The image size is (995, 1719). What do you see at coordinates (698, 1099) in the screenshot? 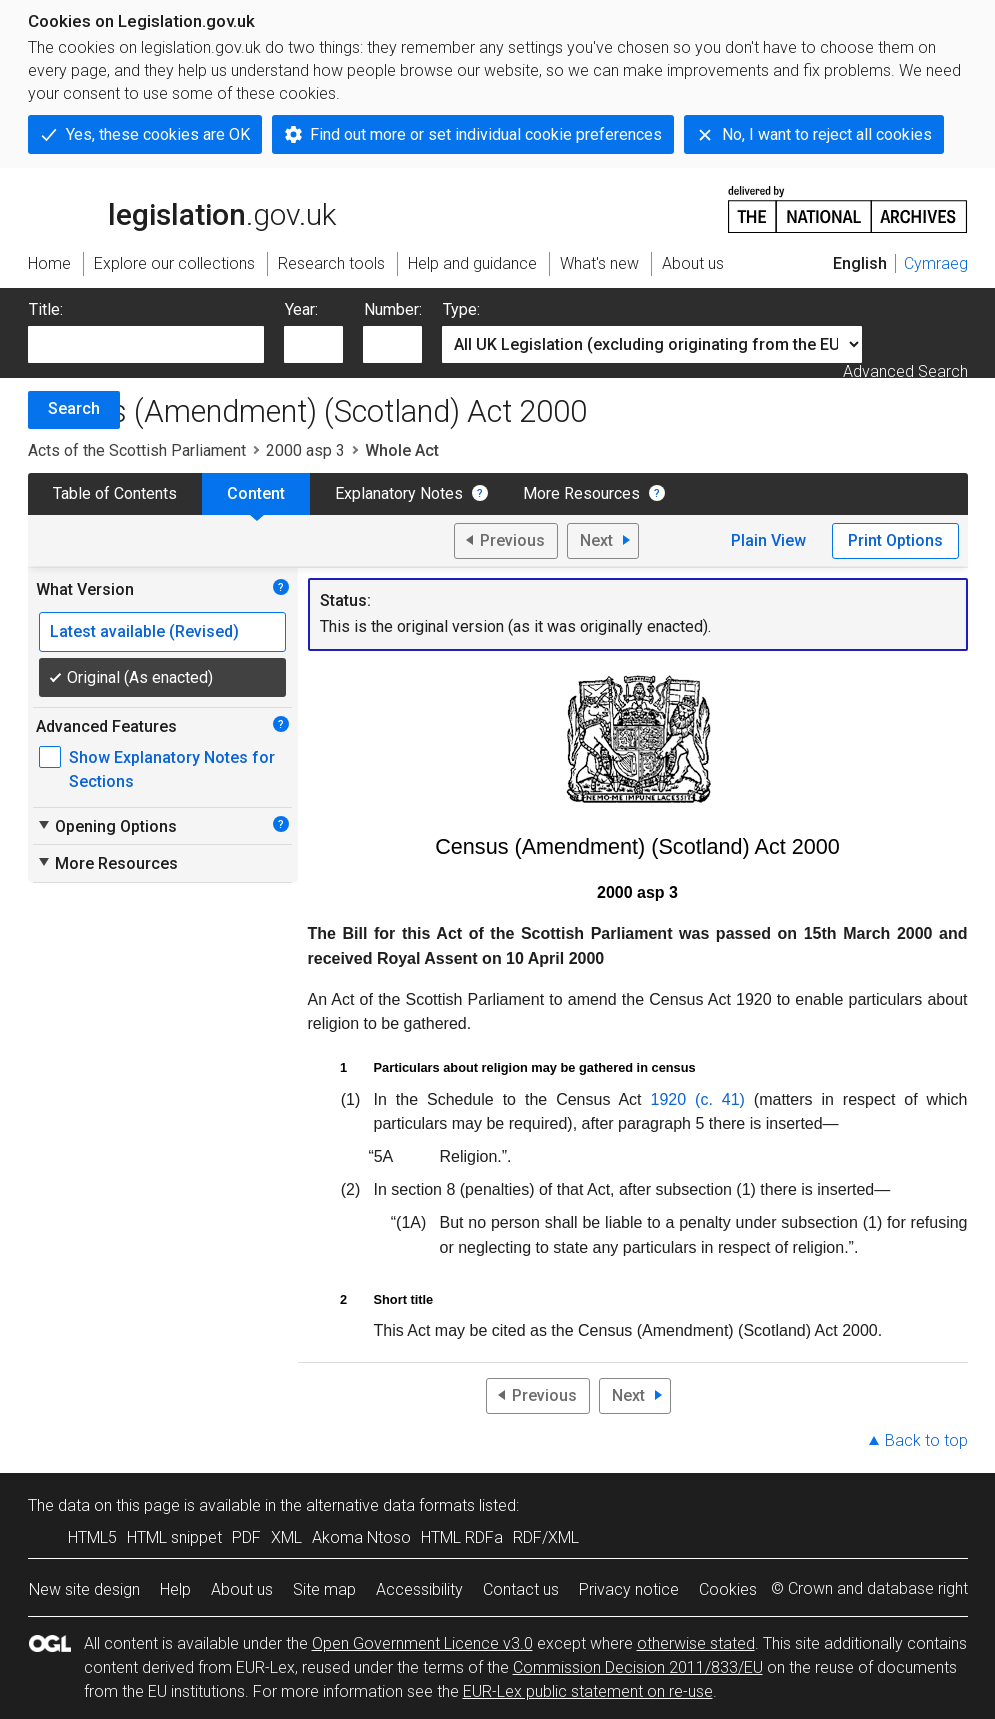
I see `1920 (c. 41)` at bounding box center [698, 1099].